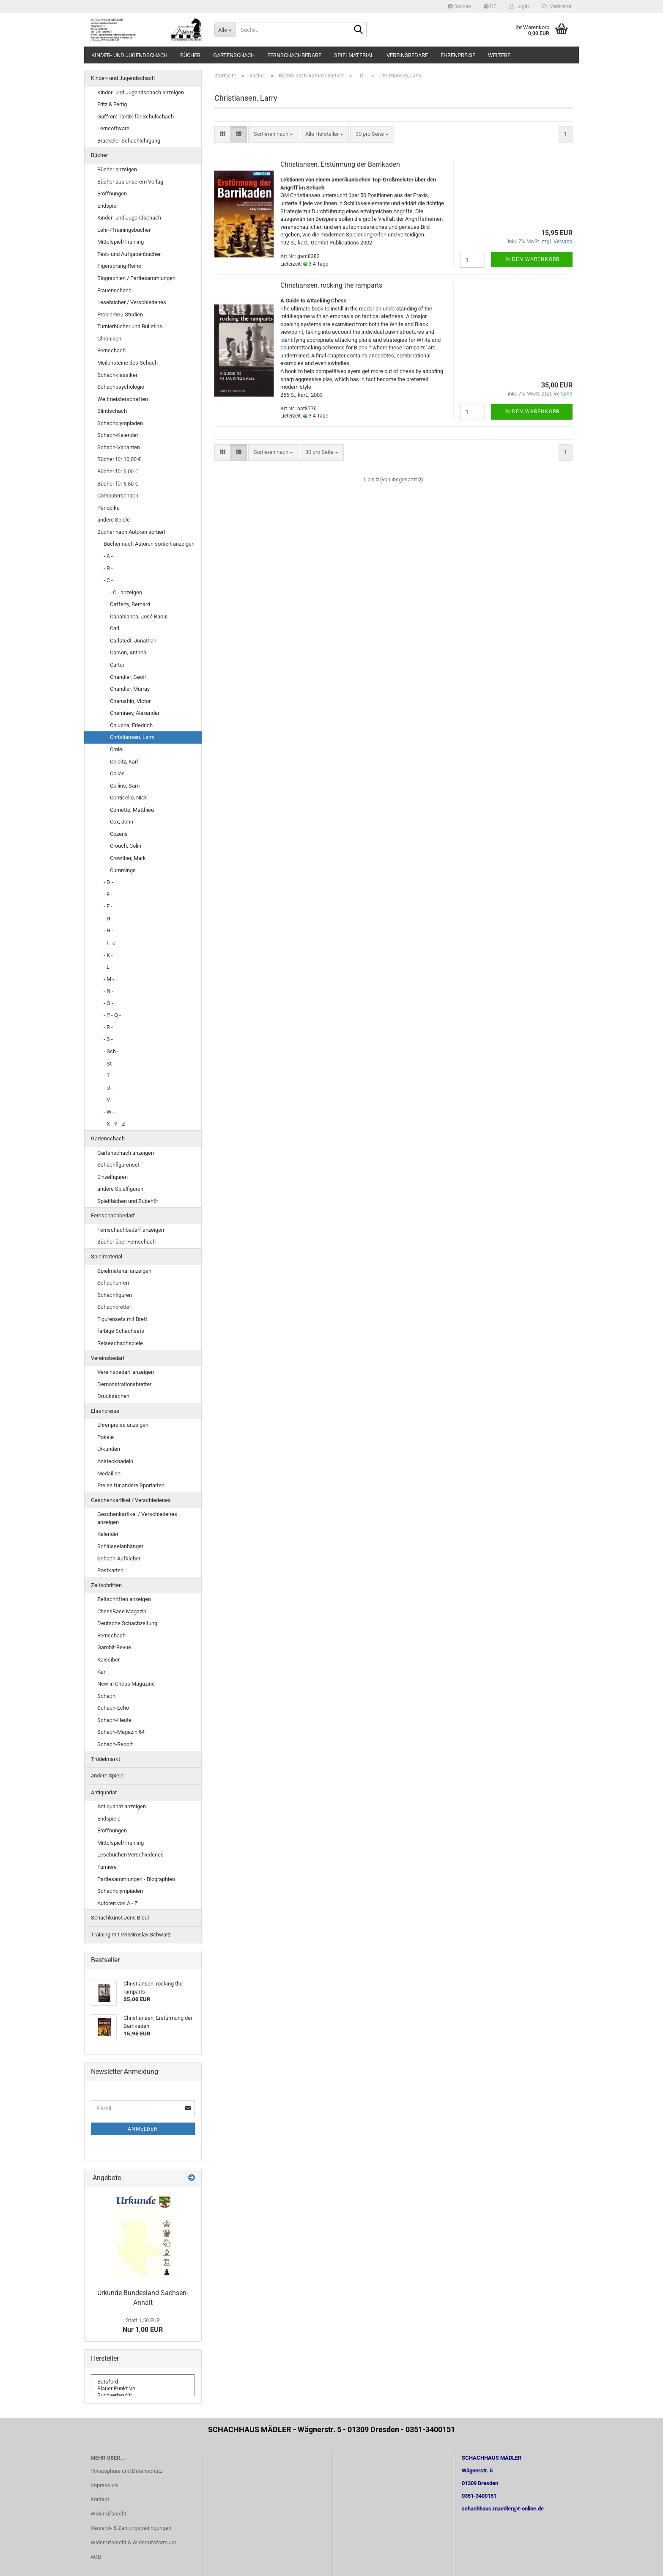 This screenshot has height=2576, width=663. I want to click on Vereinsbedarf, so click(407, 55).